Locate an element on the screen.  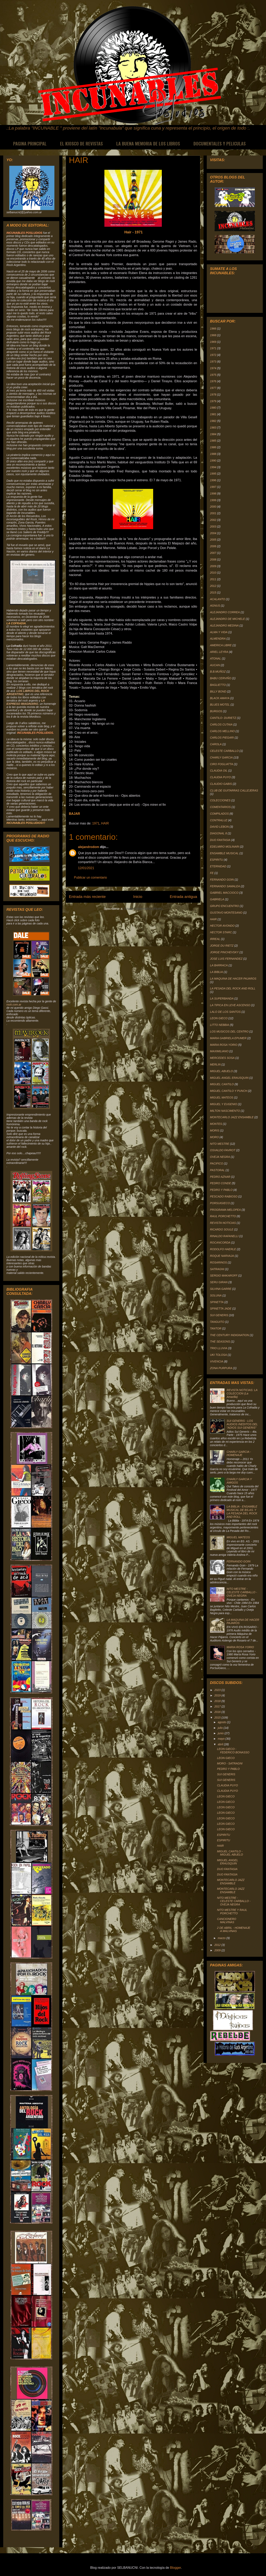
MILTON NASCIMENTO is located at coordinates (225, 1110).